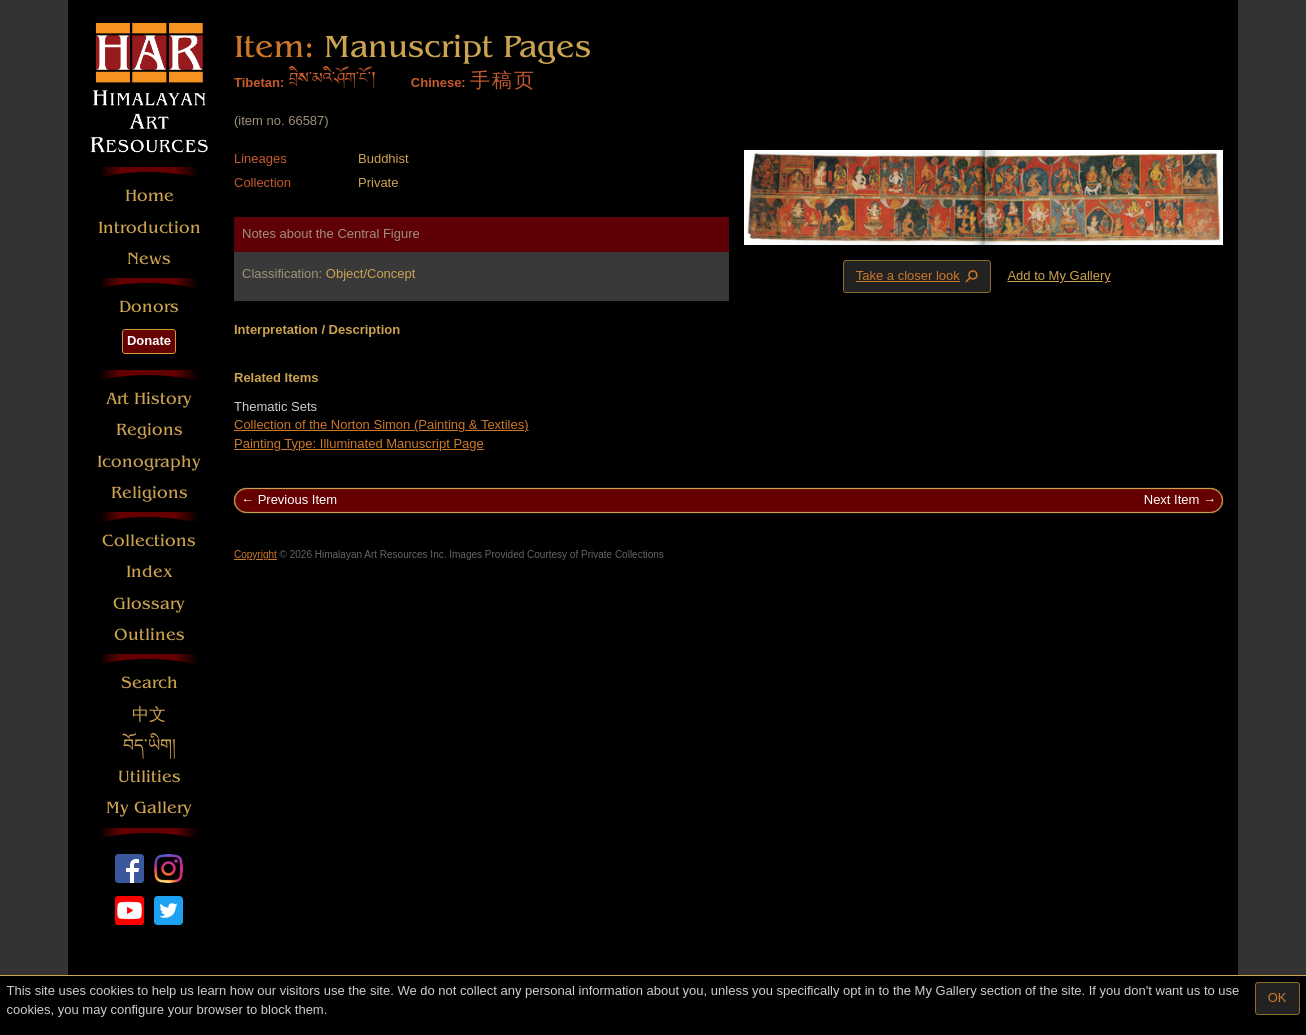 The height and width of the screenshot is (1035, 1306). I want to click on Copyright, so click(255, 554).